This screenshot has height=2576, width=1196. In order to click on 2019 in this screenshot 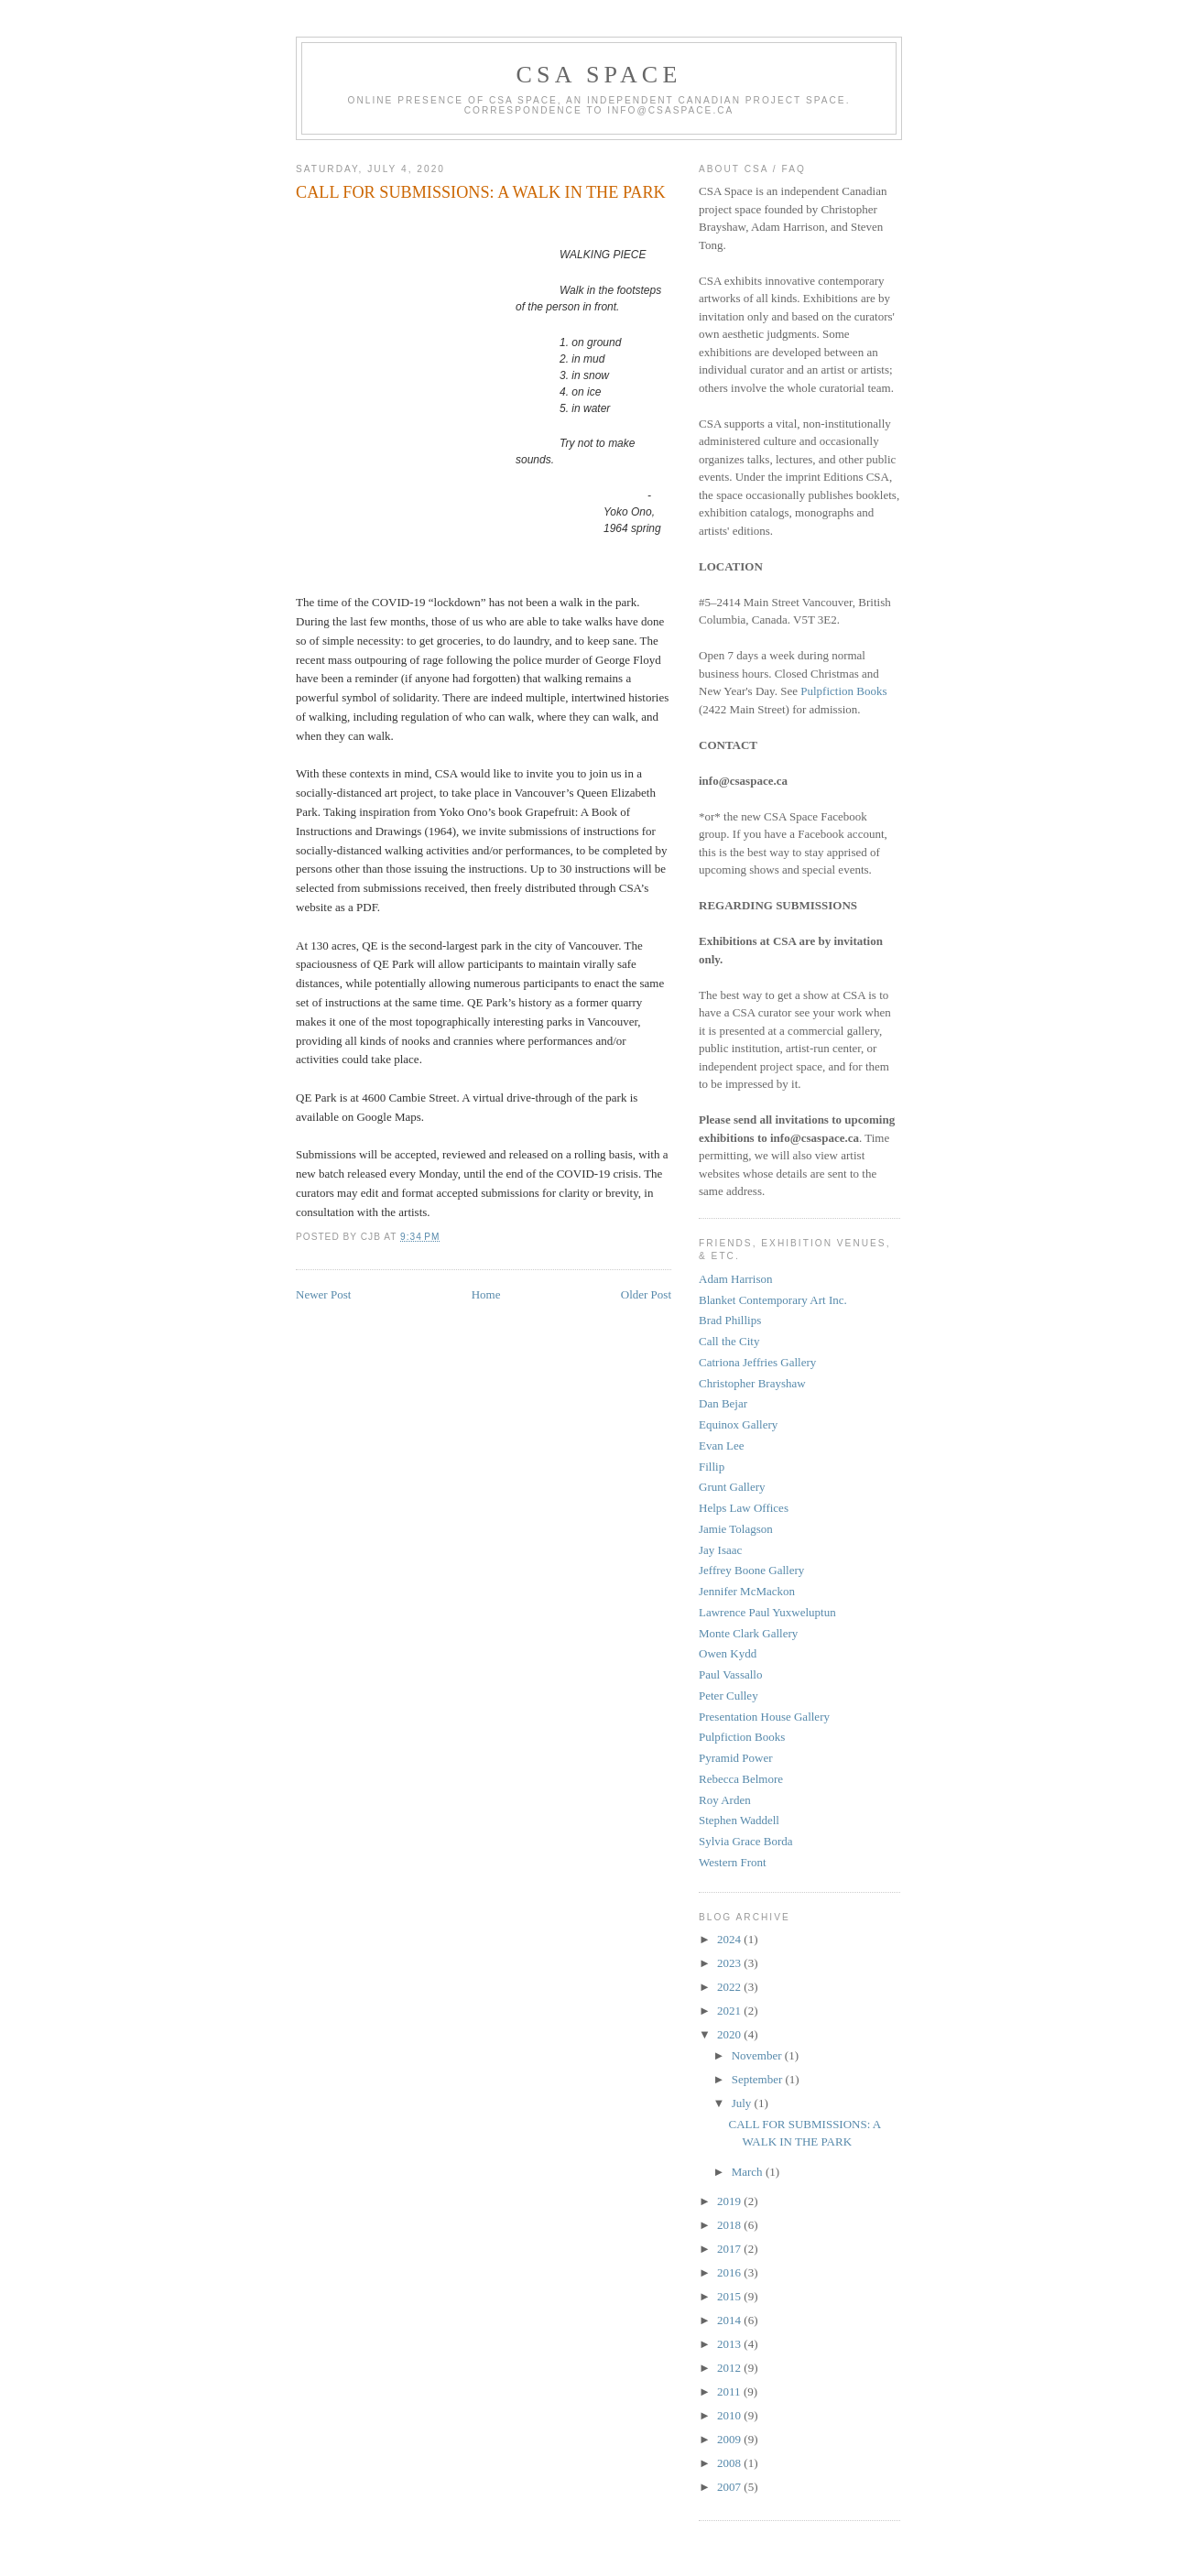, I will do `click(730, 2201)`.